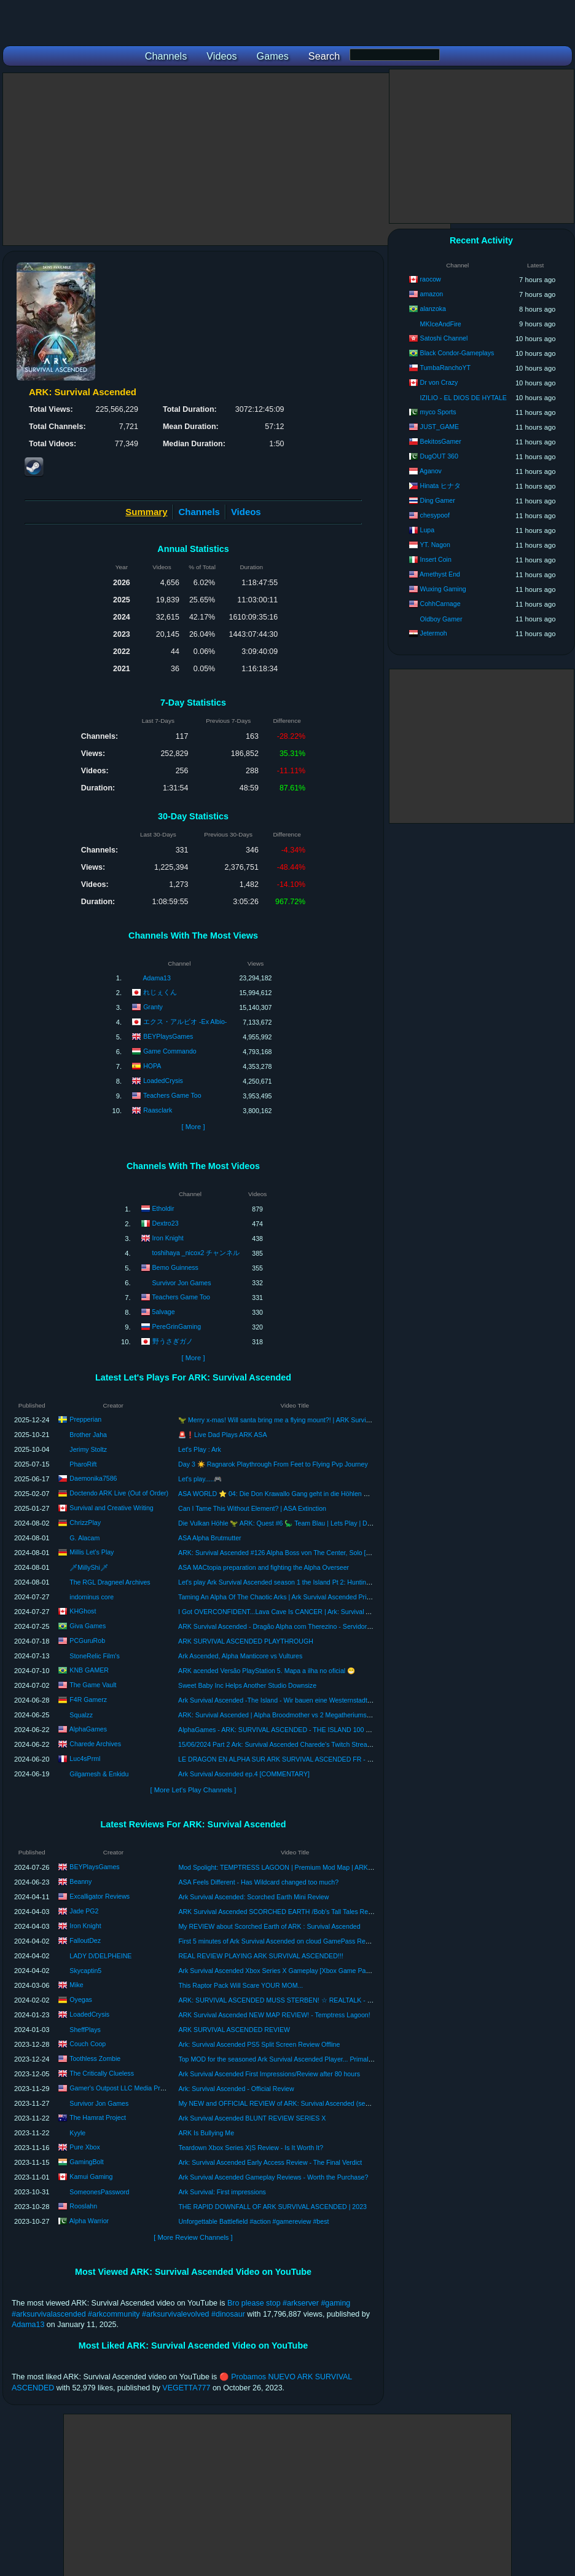  I want to click on raocow, so click(430, 279).